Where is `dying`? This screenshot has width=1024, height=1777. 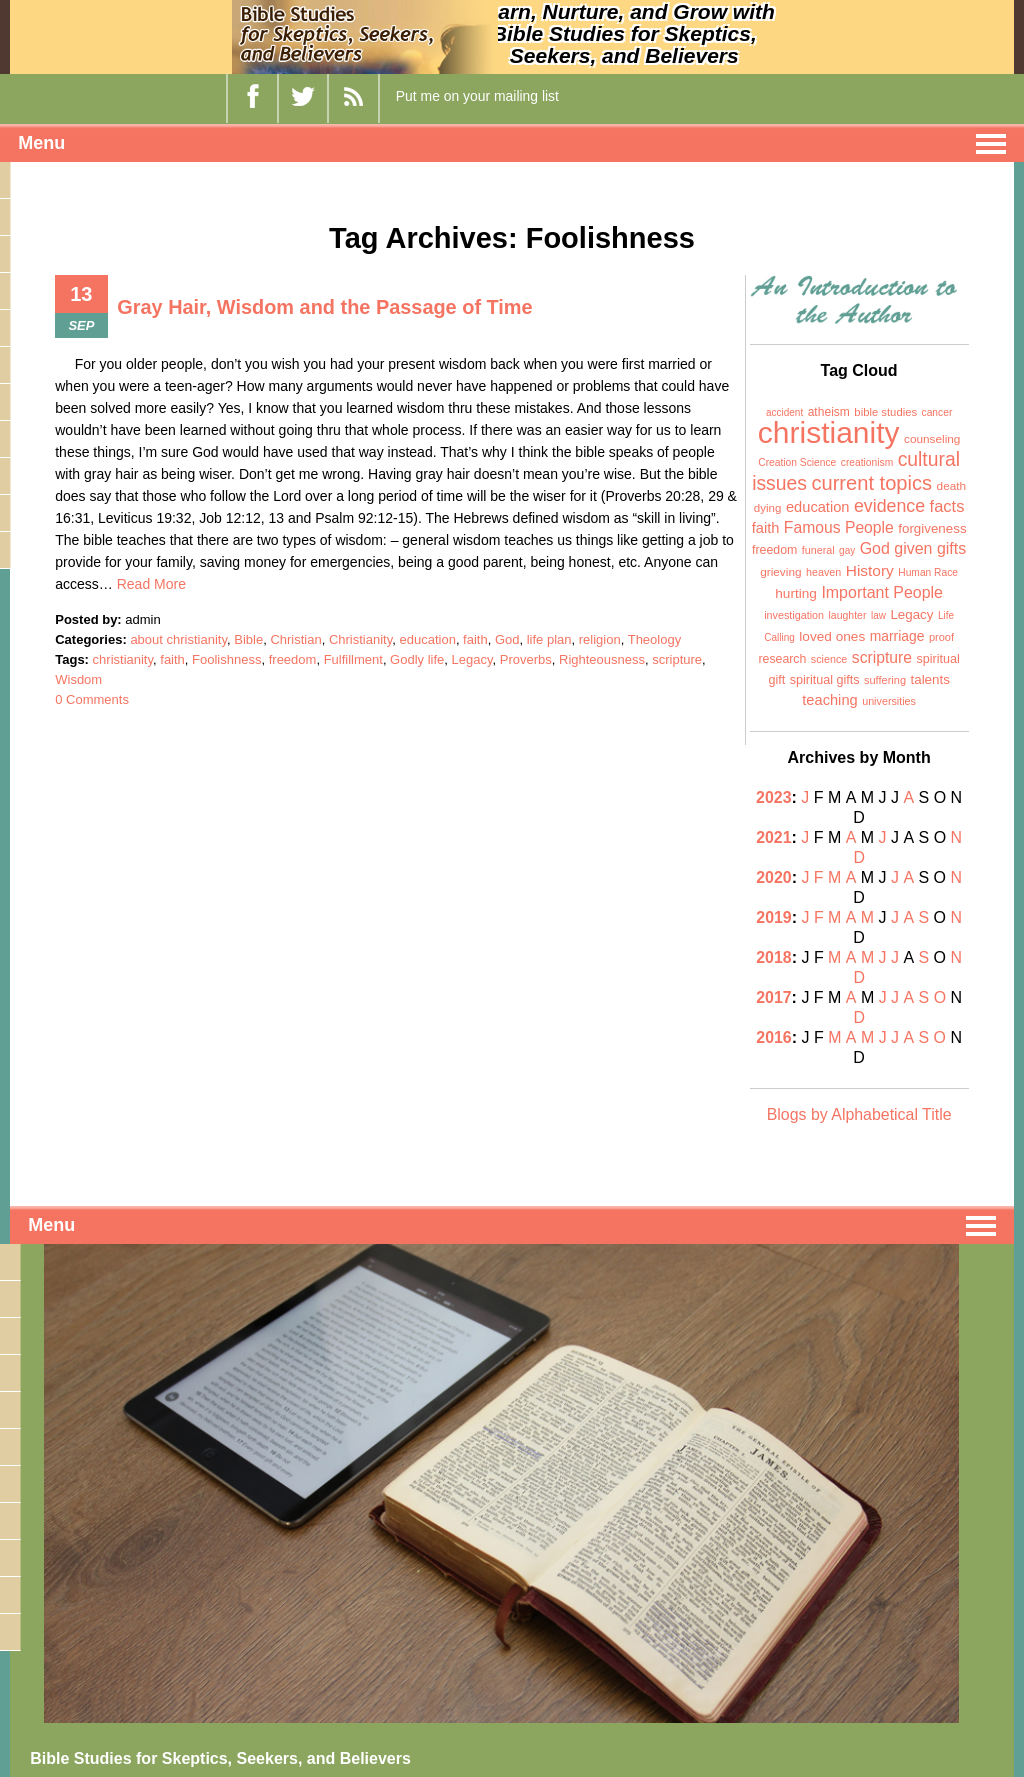
dying is located at coordinates (768, 508).